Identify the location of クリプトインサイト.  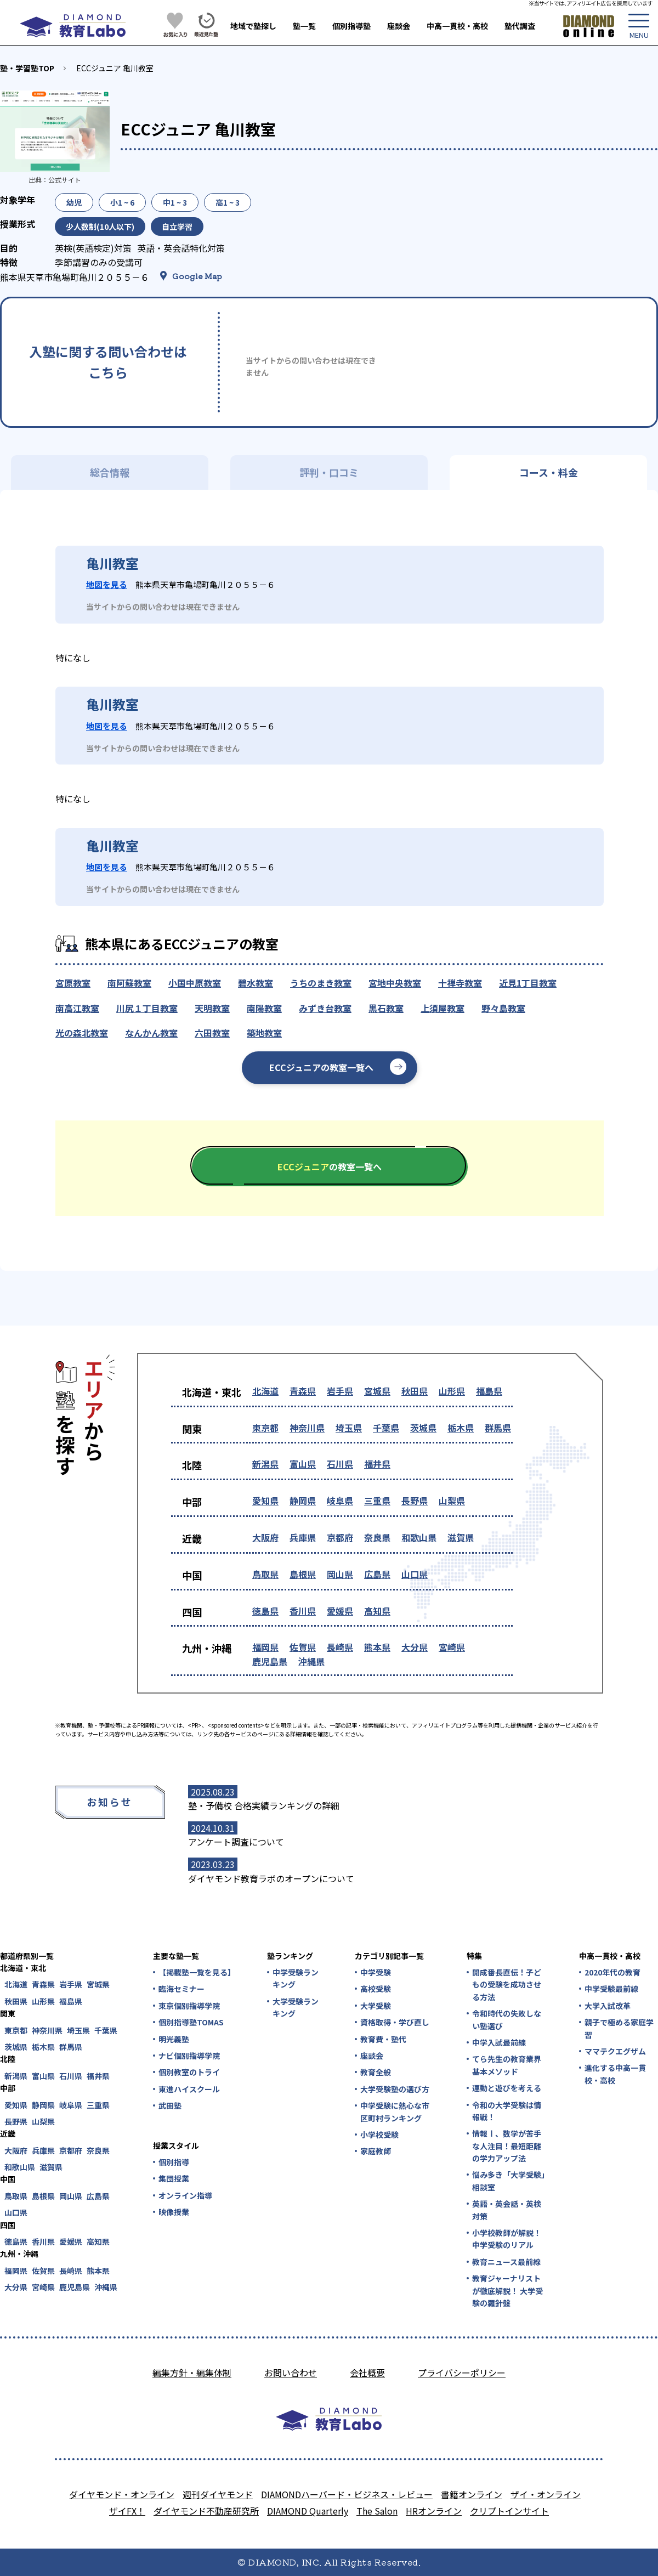
(509, 2510).